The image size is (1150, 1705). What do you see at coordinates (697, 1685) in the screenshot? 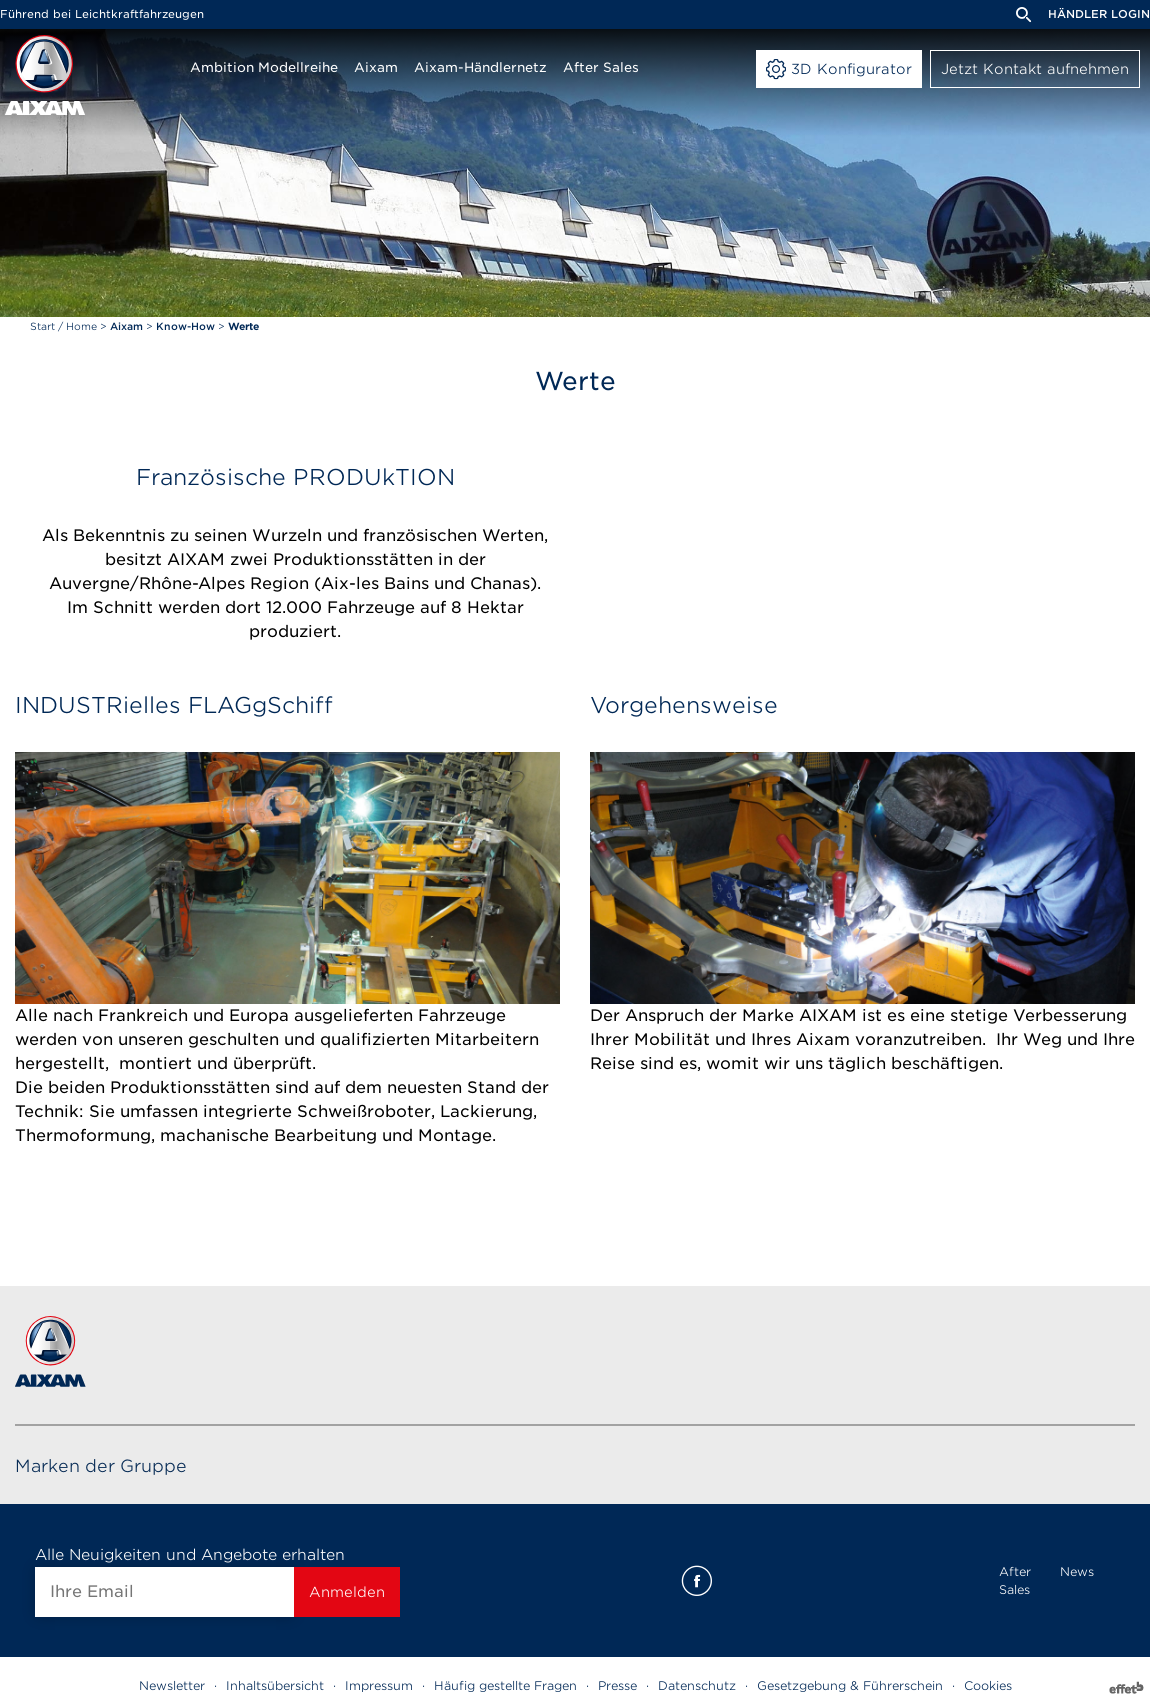
I see `Datenschutz` at bounding box center [697, 1685].